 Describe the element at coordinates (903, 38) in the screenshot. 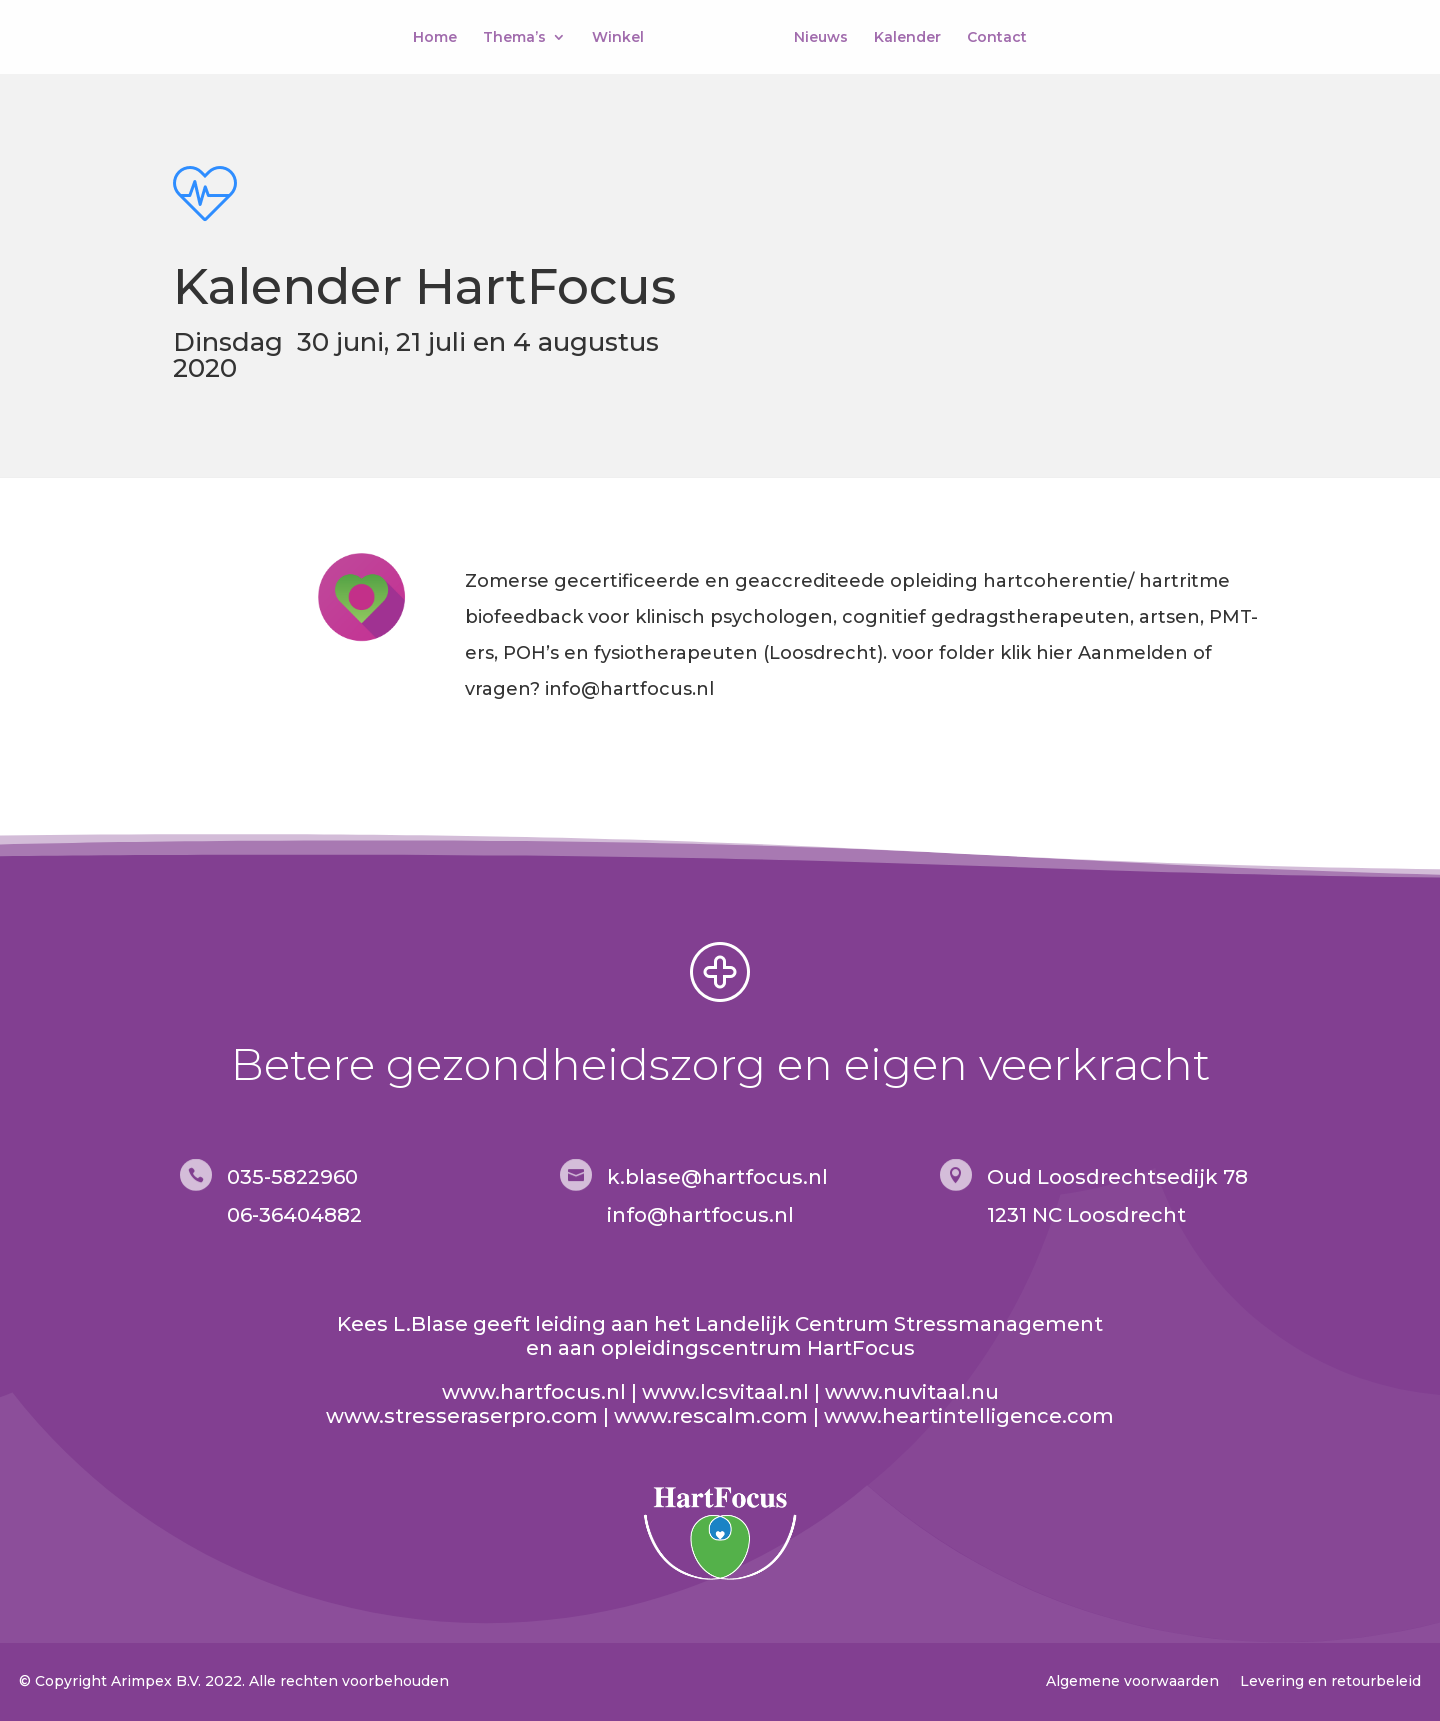

I see `Kalender` at that location.